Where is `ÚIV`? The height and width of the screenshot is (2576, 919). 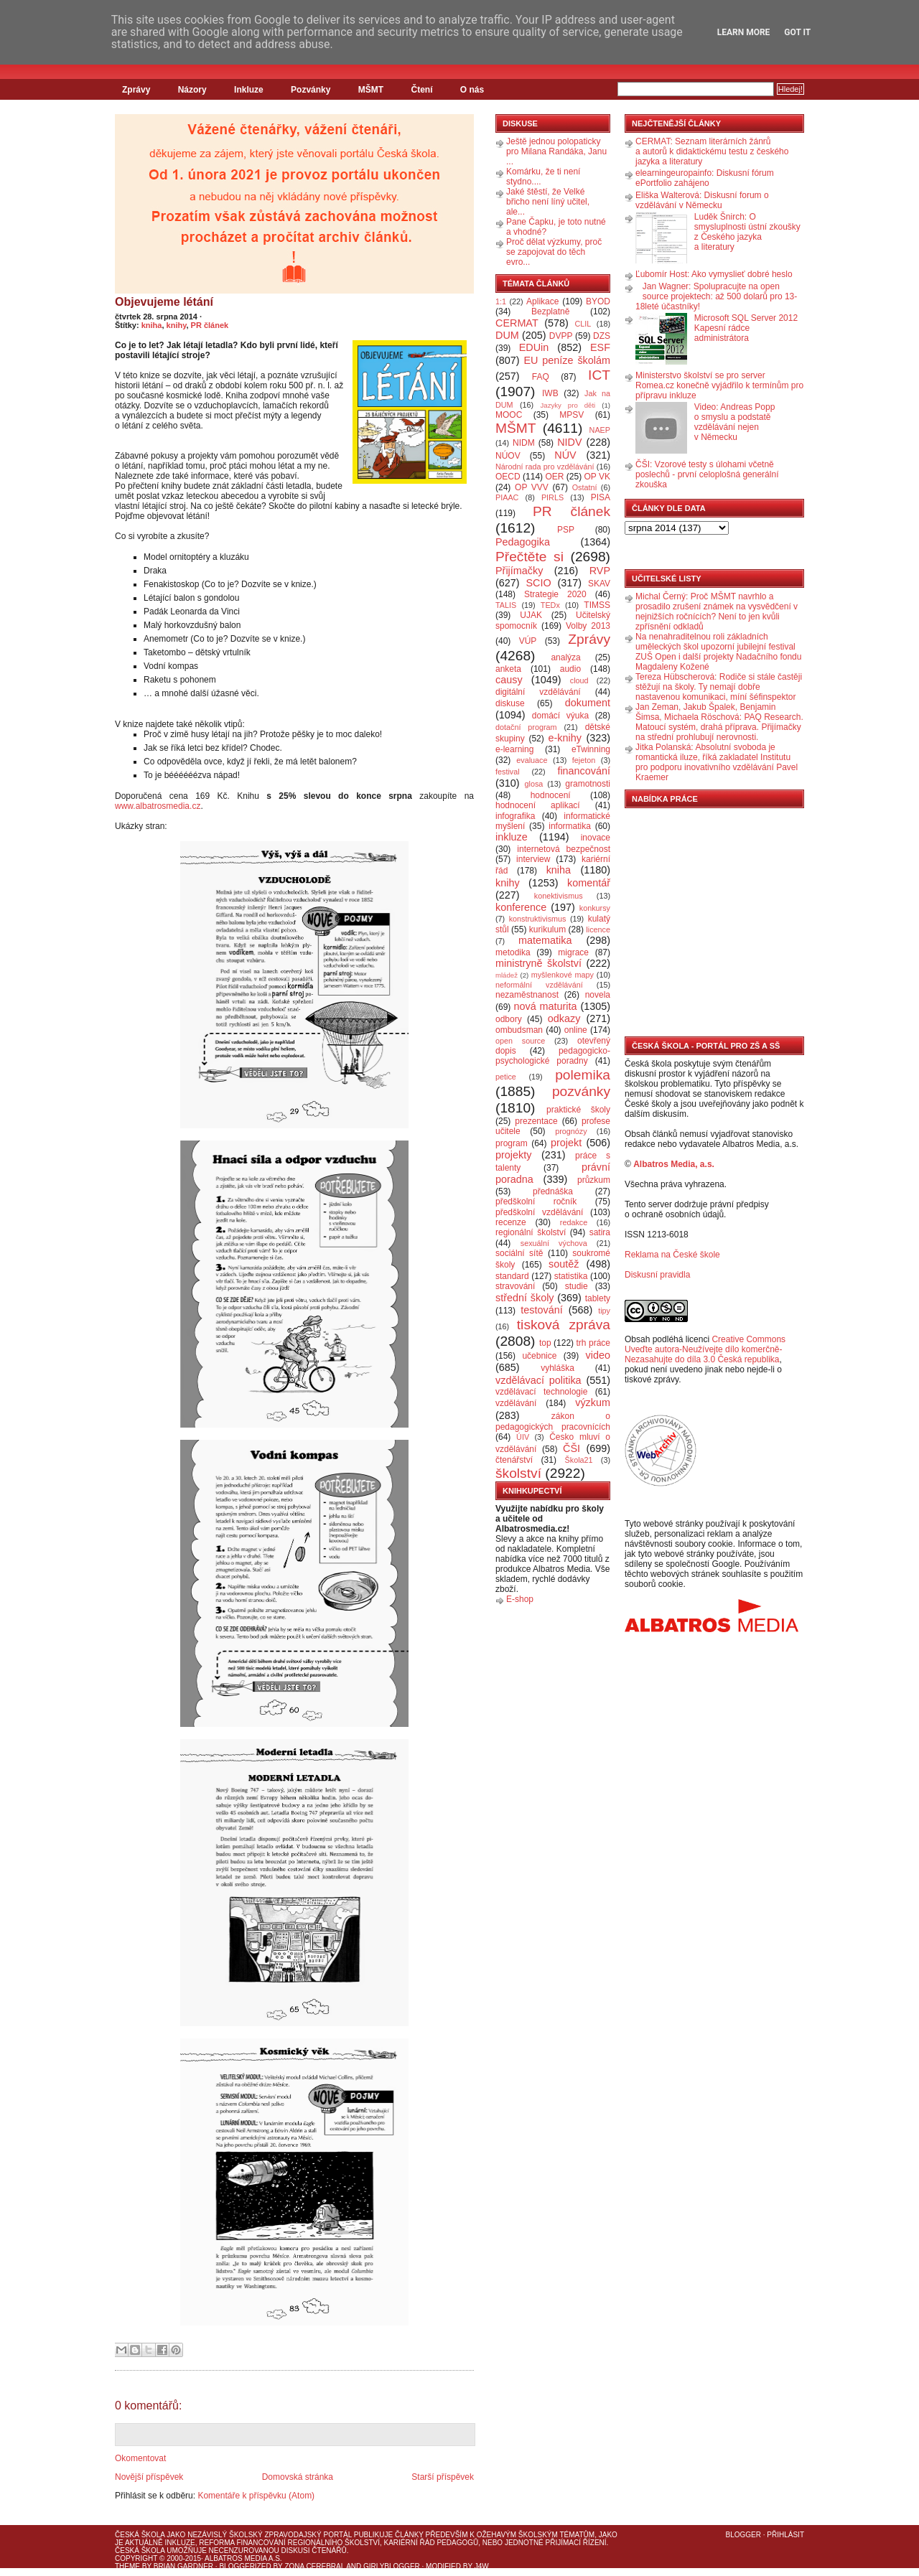 ÚIV is located at coordinates (522, 1437).